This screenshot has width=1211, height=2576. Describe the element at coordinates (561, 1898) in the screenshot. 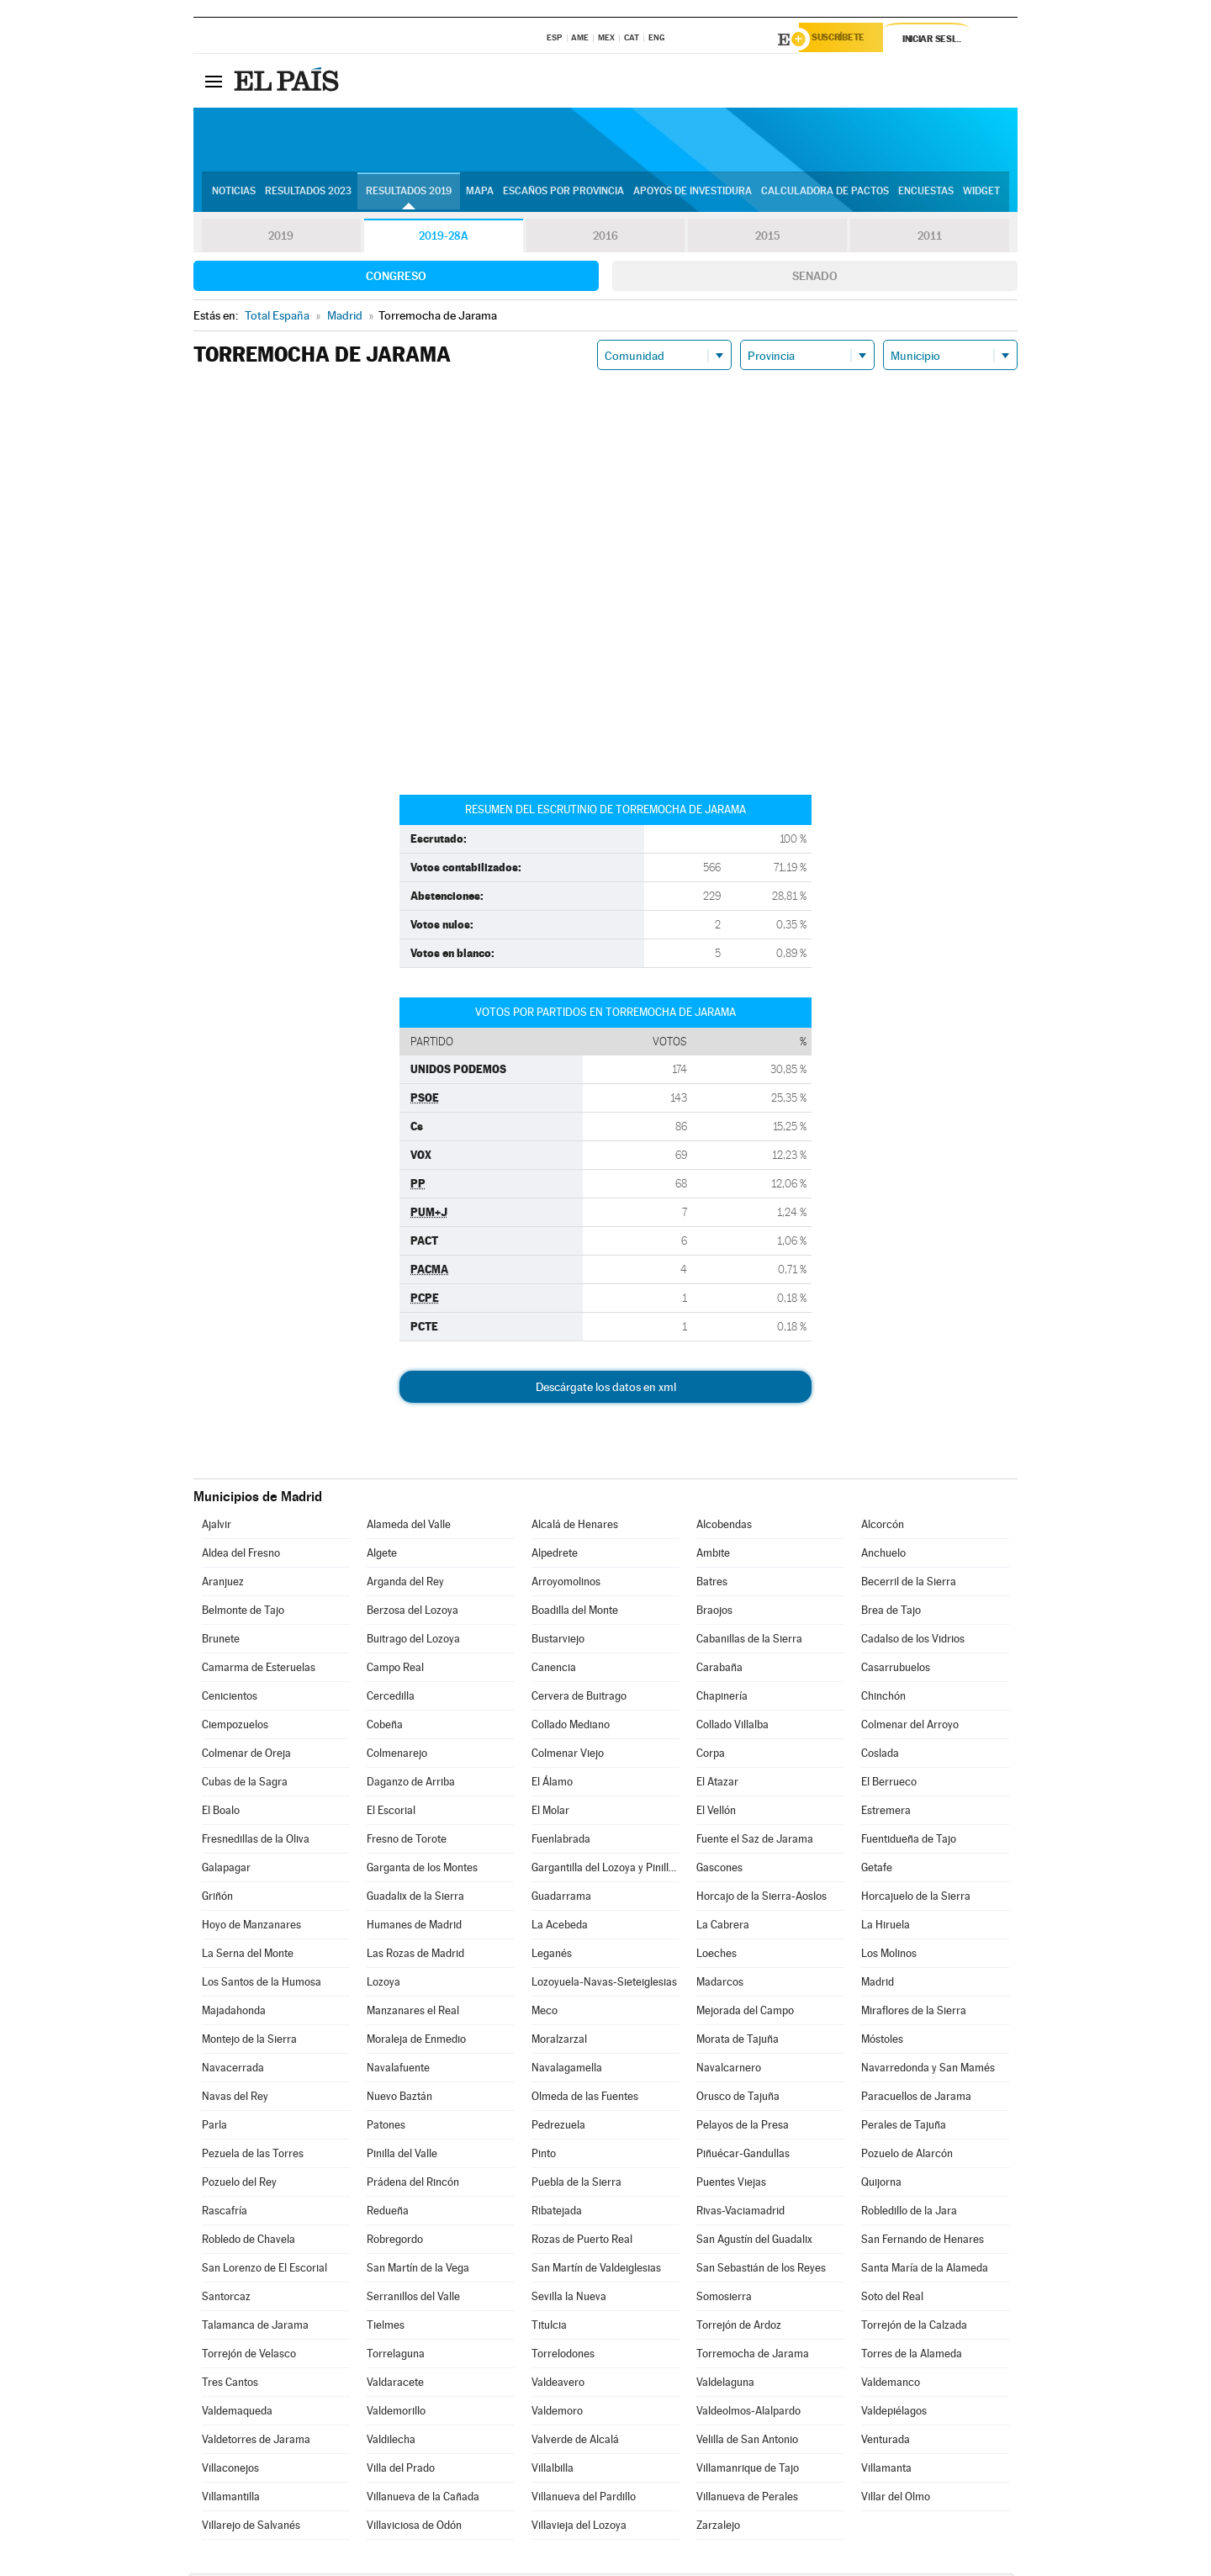

I see `Guadarrama` at that location.